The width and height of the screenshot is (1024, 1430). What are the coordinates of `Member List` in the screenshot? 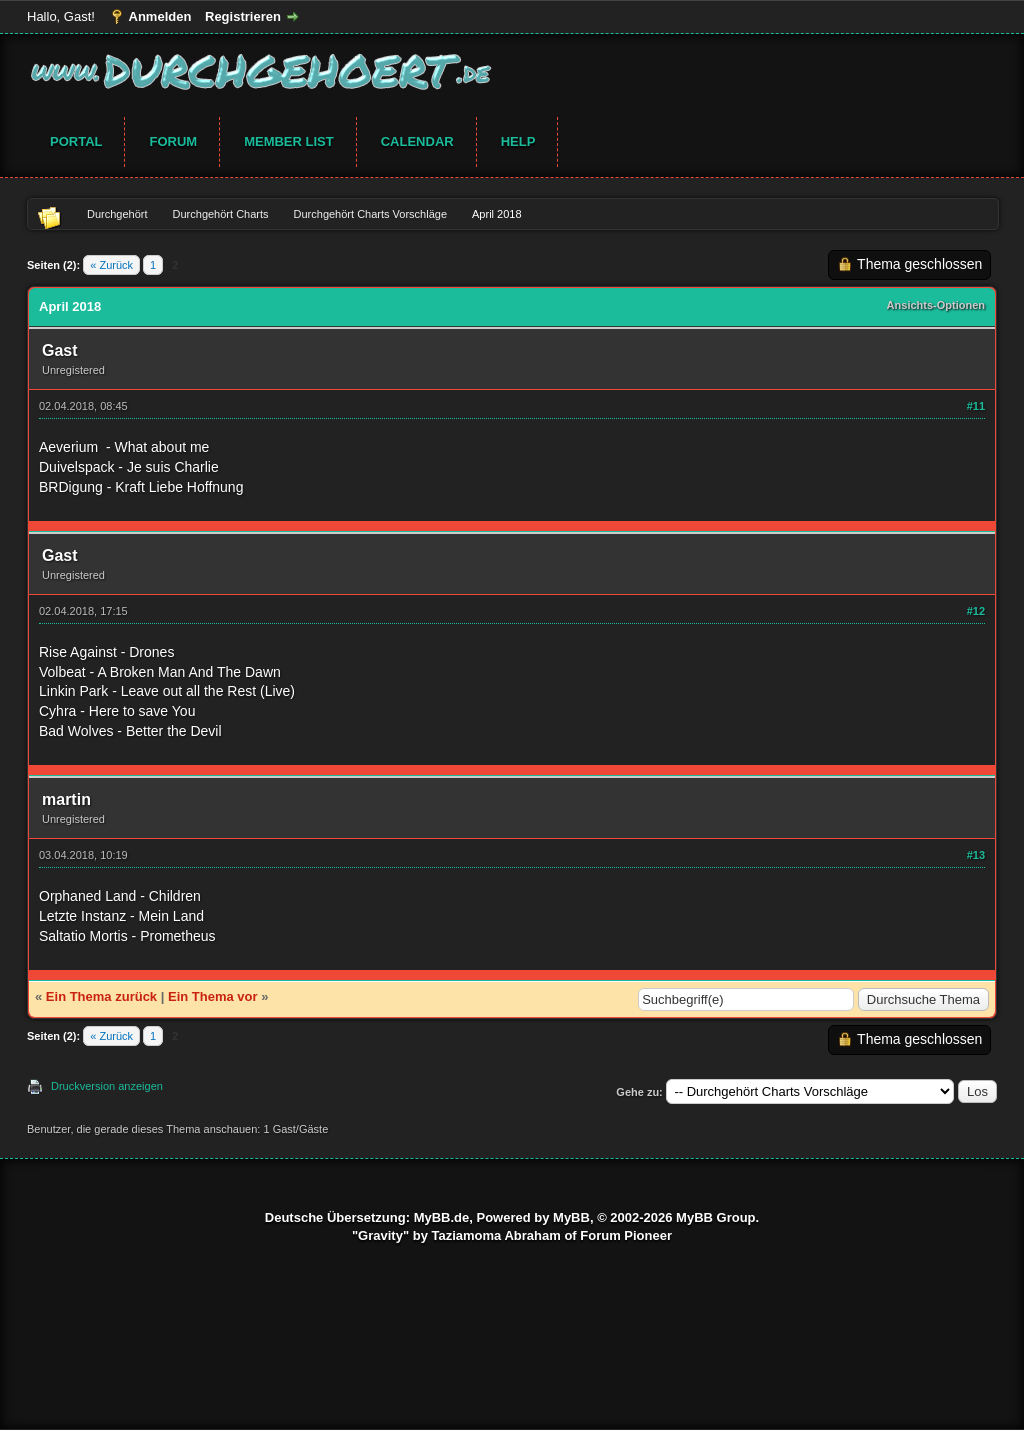 It's located at (289, 141).